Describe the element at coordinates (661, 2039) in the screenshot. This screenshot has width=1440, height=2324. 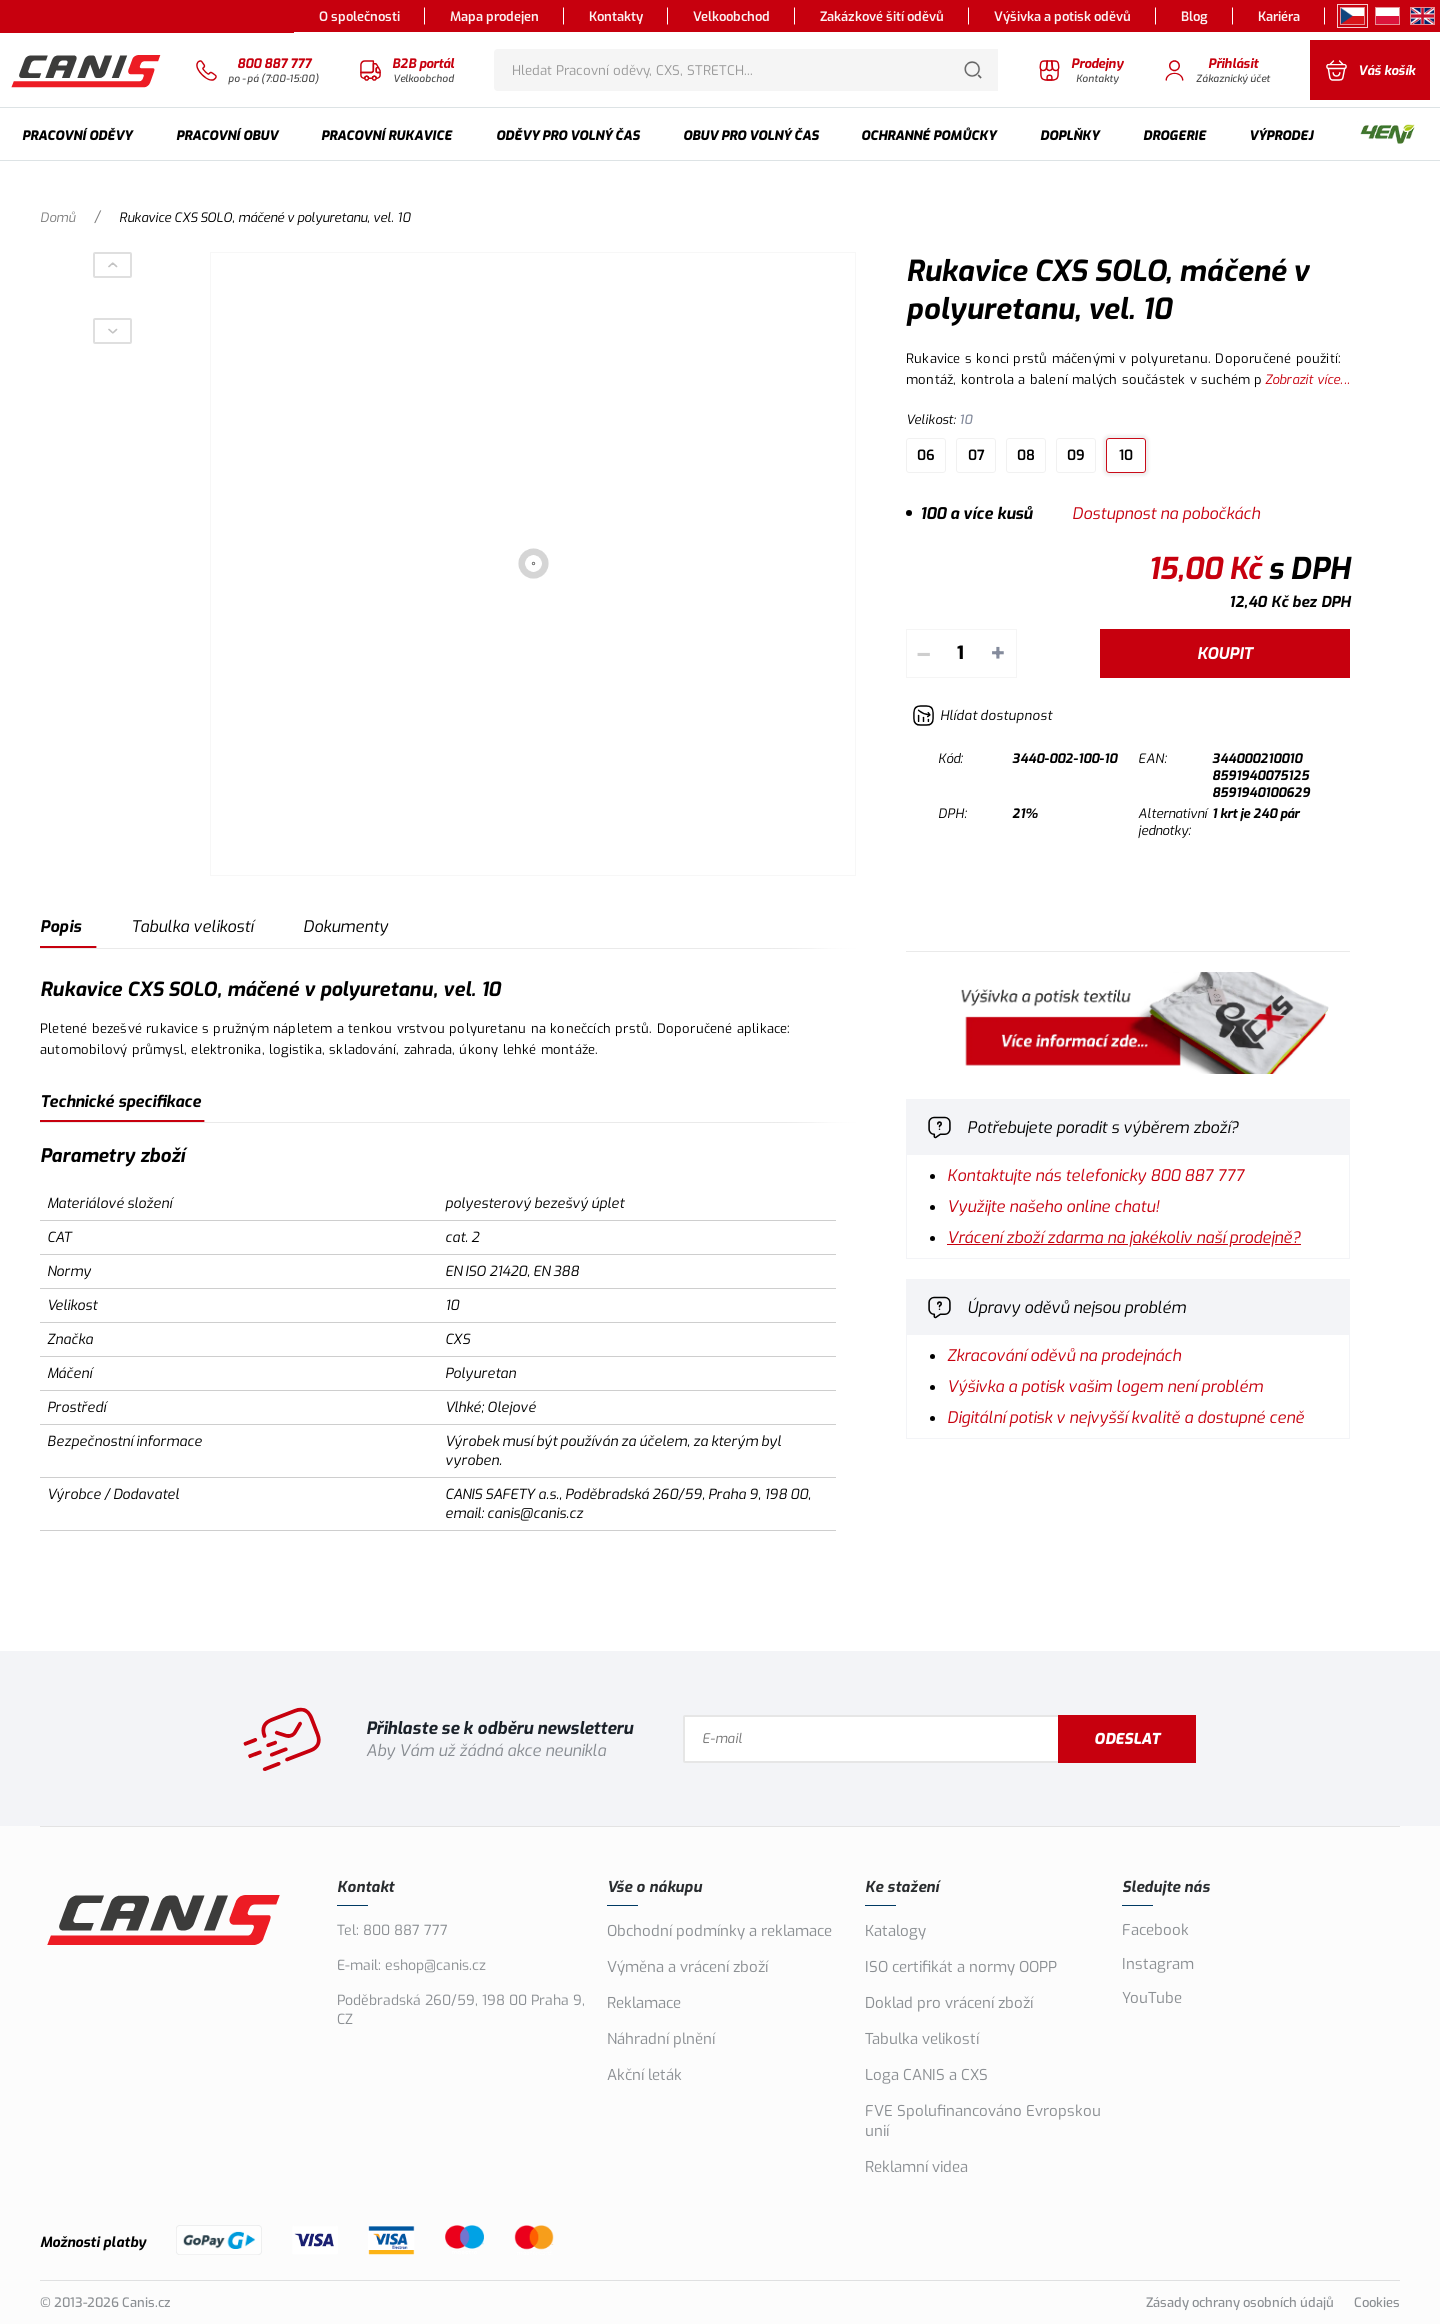
I see `Náhradní plnění` at that location.